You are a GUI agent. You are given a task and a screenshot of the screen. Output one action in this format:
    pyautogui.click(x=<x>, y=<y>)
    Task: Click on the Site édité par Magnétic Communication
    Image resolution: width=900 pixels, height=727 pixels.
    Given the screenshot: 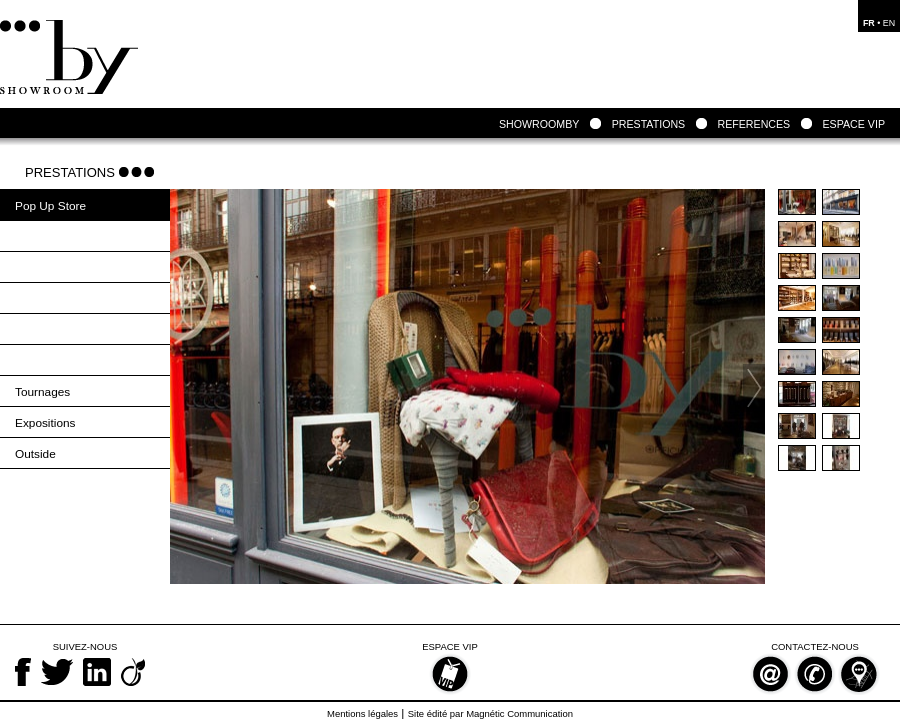 What is the action you would take?
    pyautogui.click(x=490, y=713)
    